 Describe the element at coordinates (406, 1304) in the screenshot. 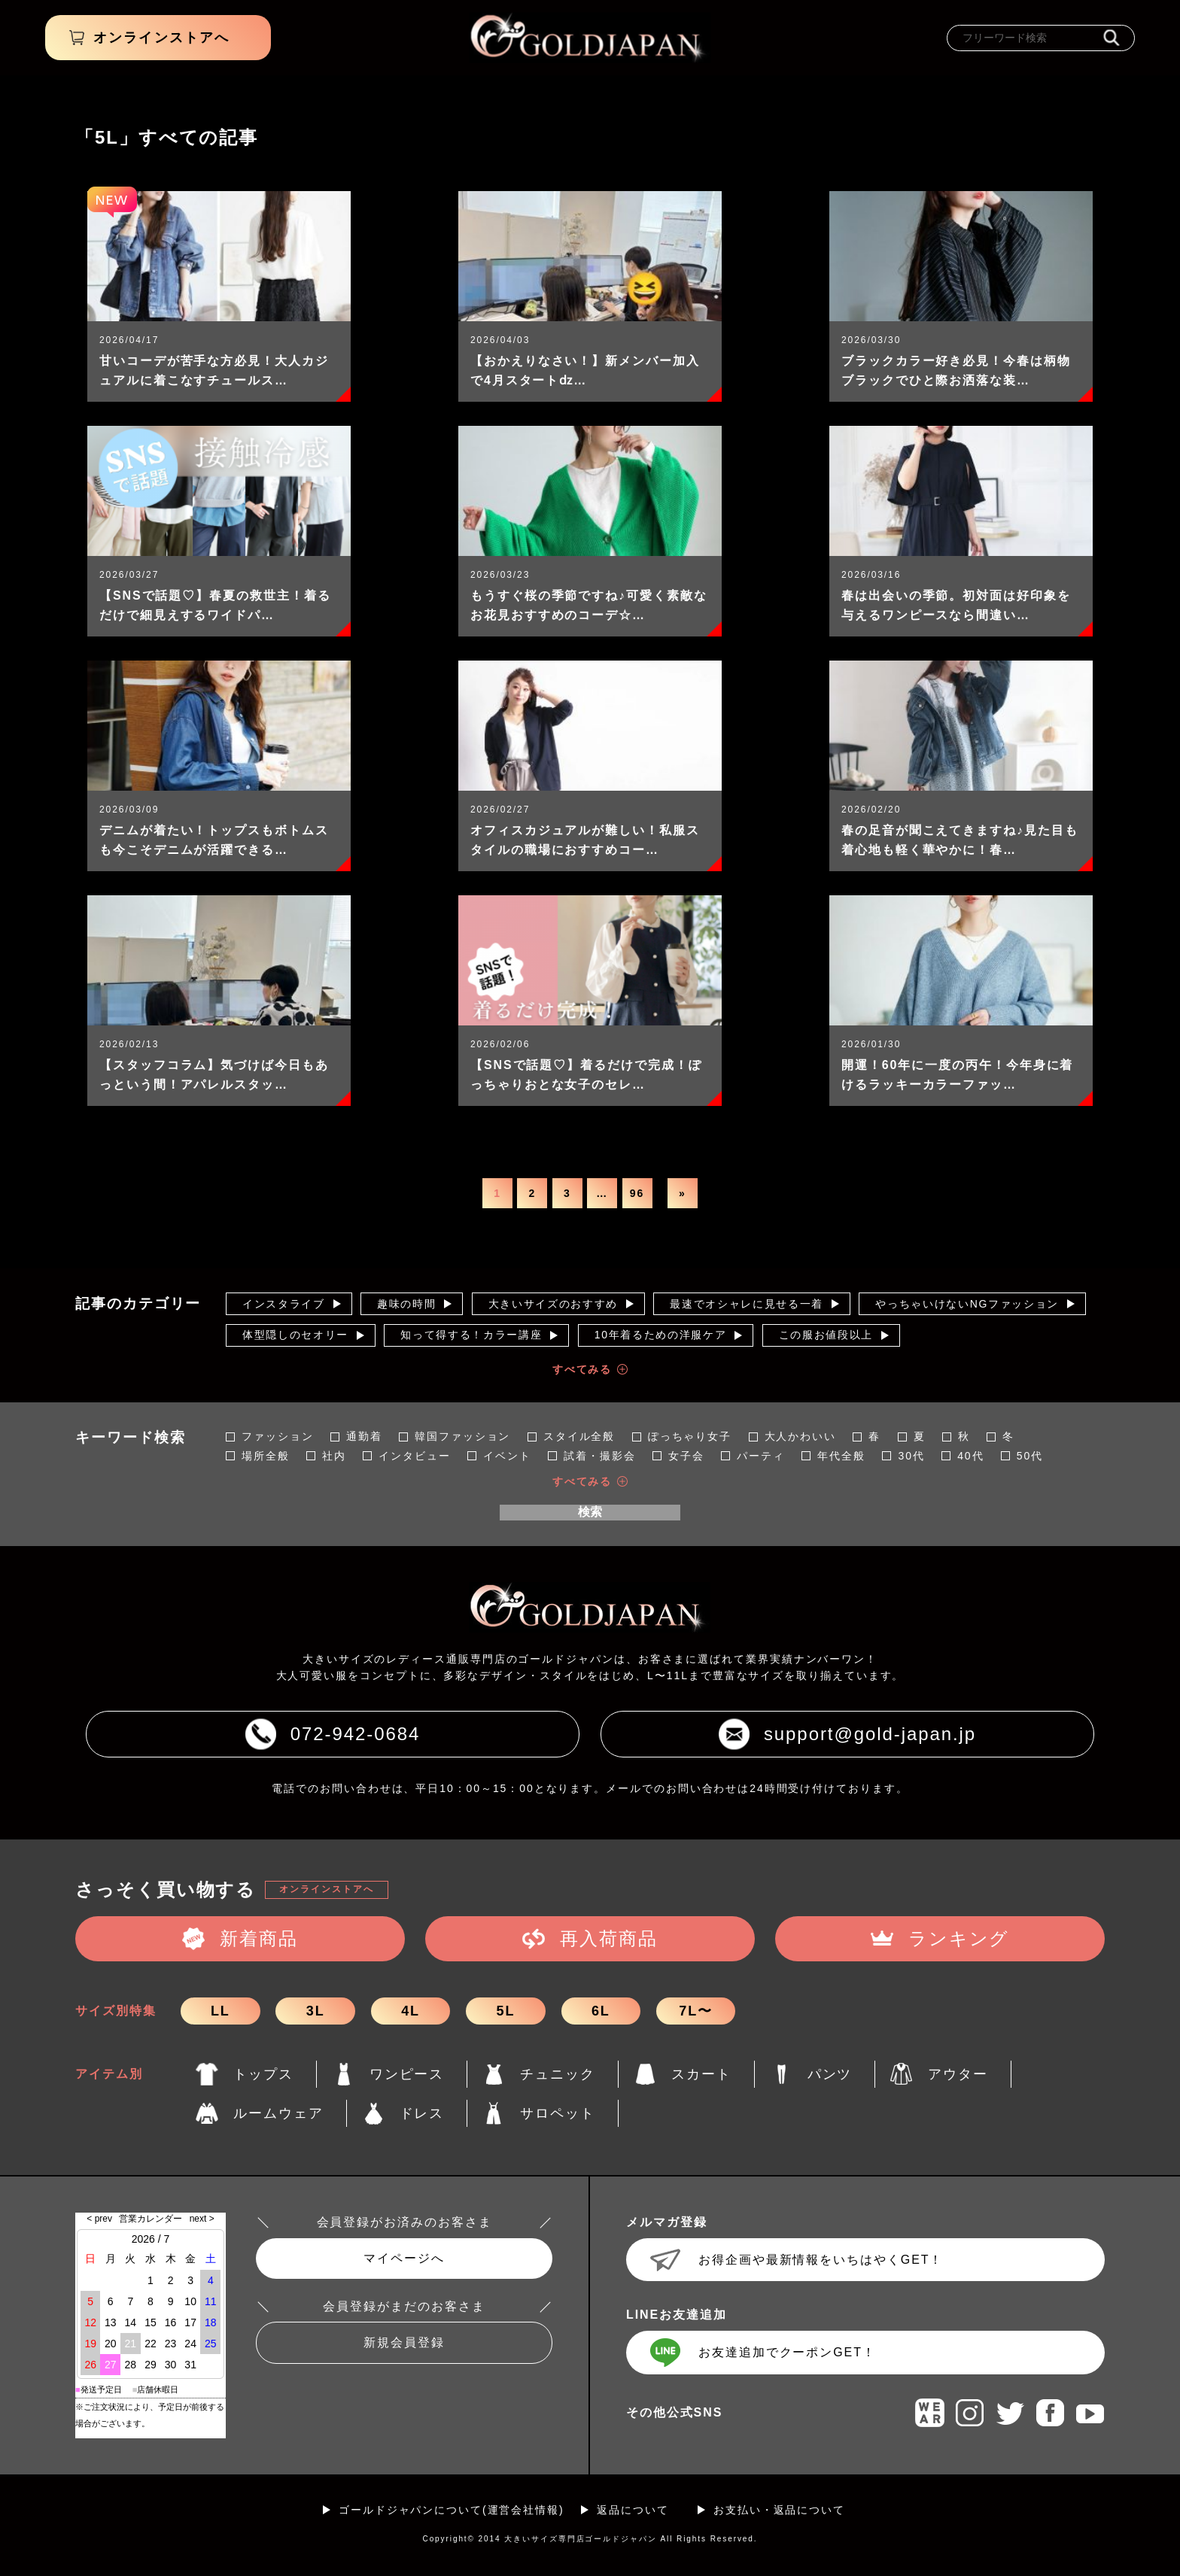

I see `趣味の時間` at that location.